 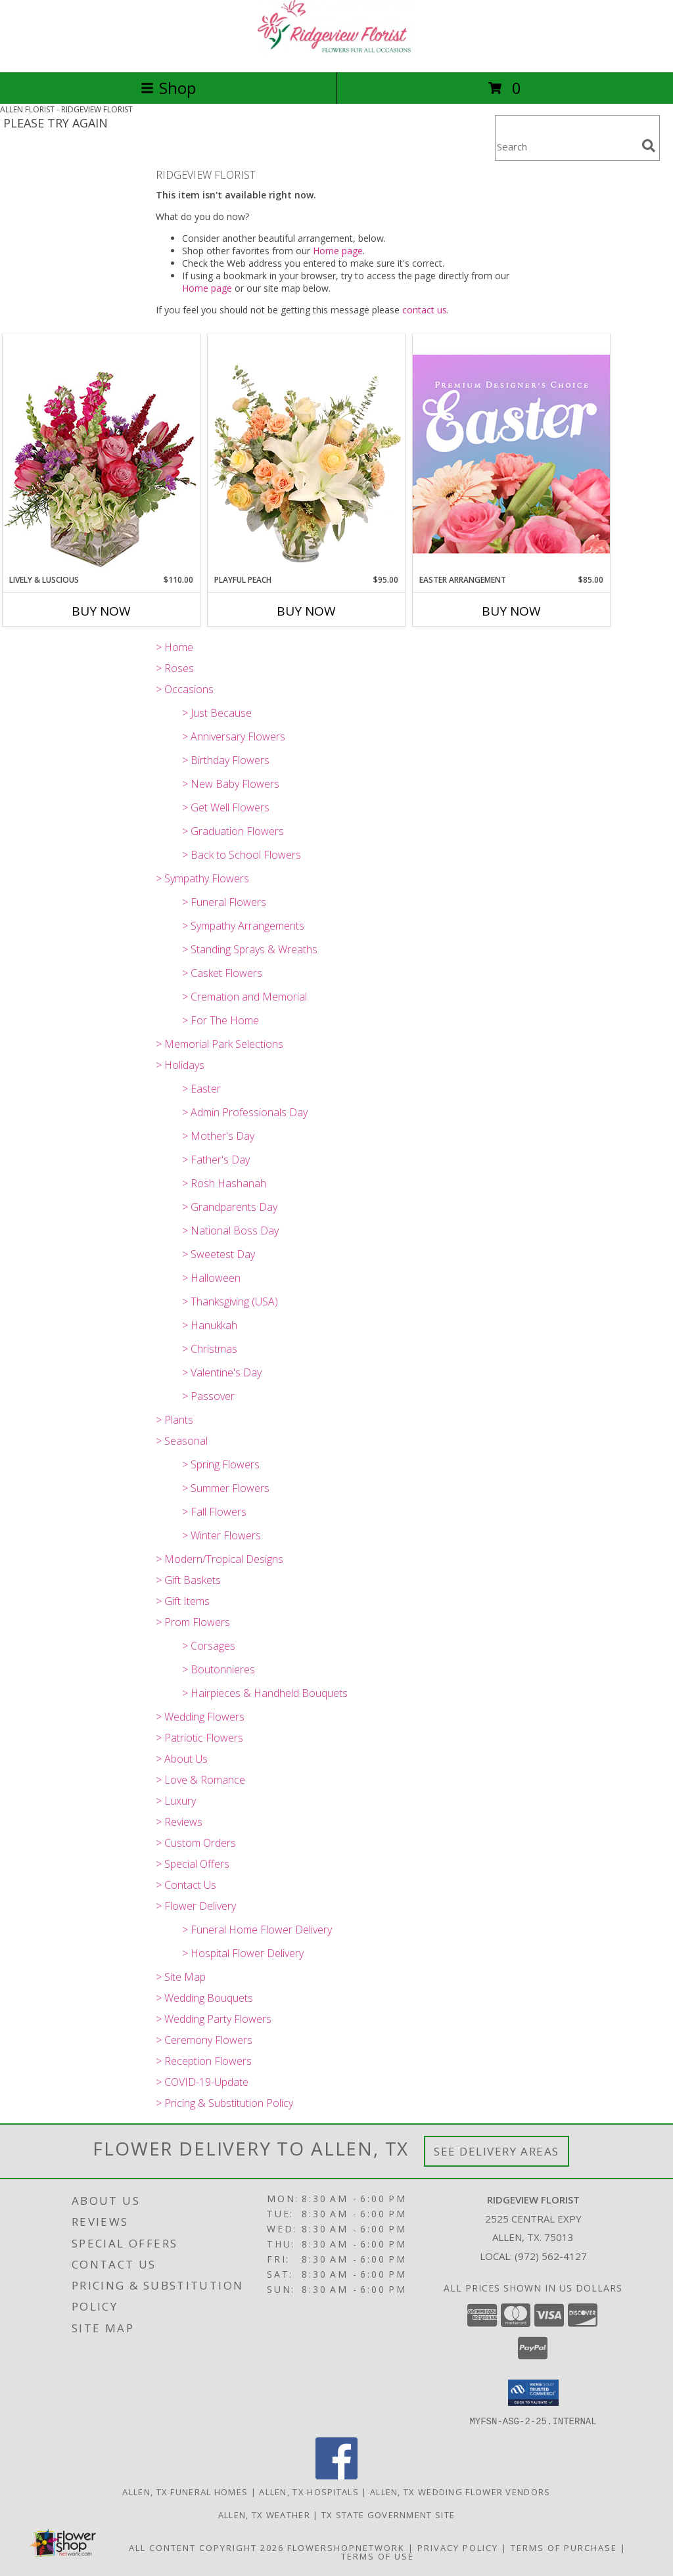 I want to click on > Mother's Day, so click(x=218, y=1136).